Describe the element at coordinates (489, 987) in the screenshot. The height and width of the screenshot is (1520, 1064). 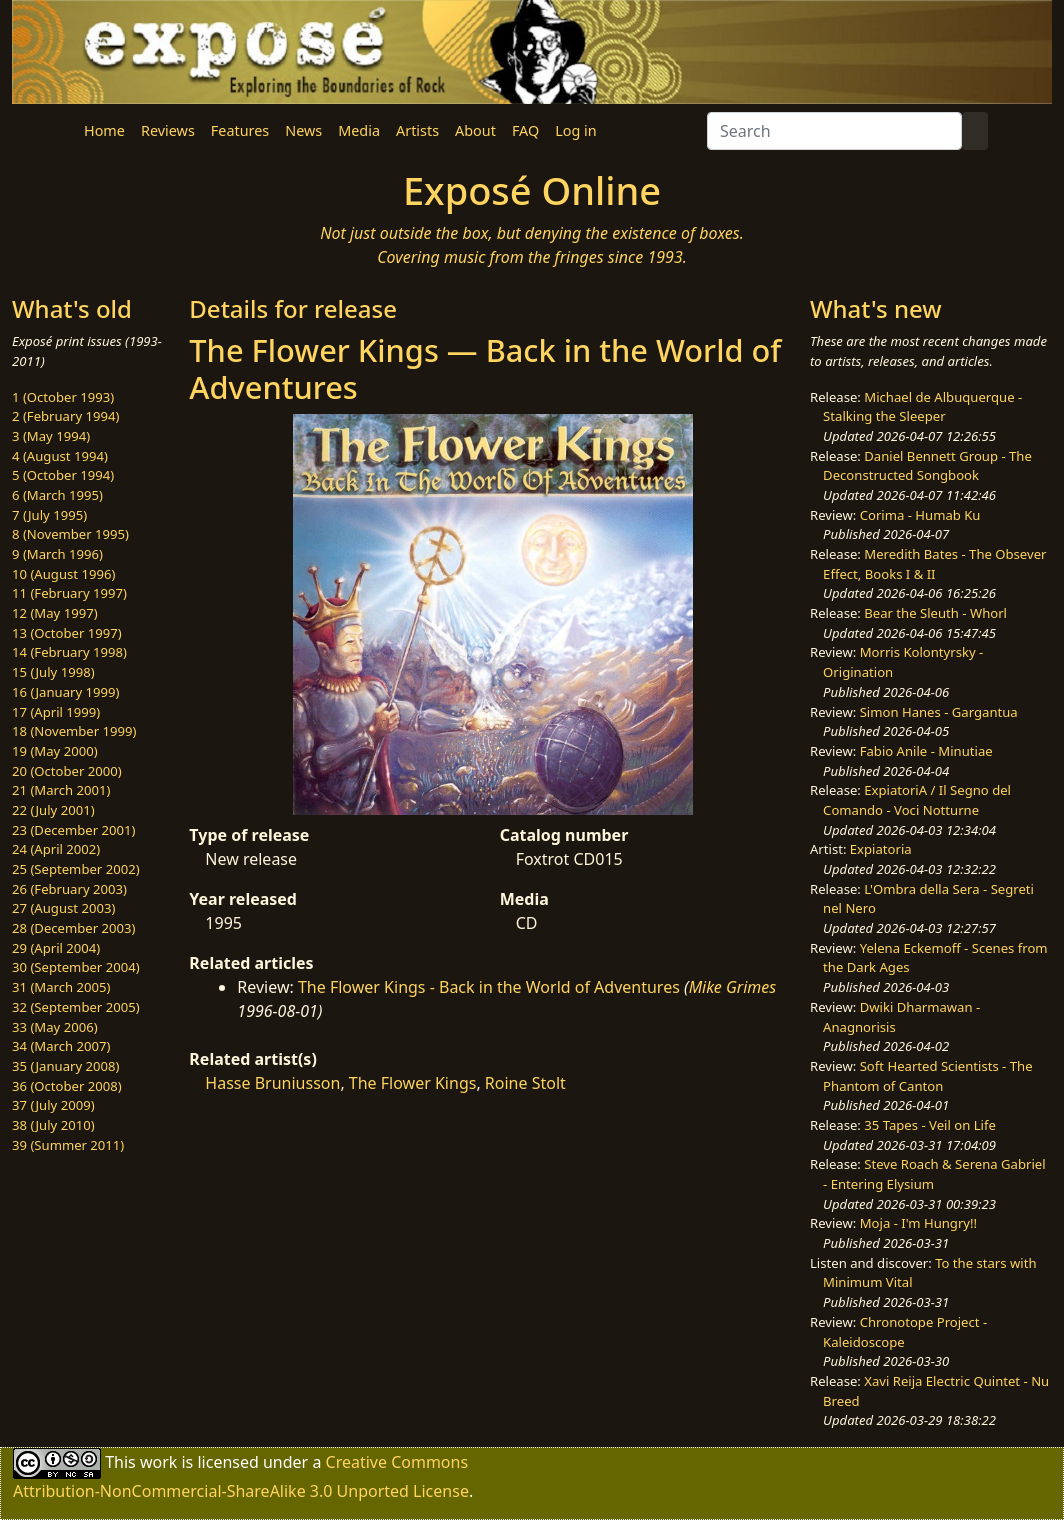
I see `The Flower Kings - Back in the World of Adventures` at that location.